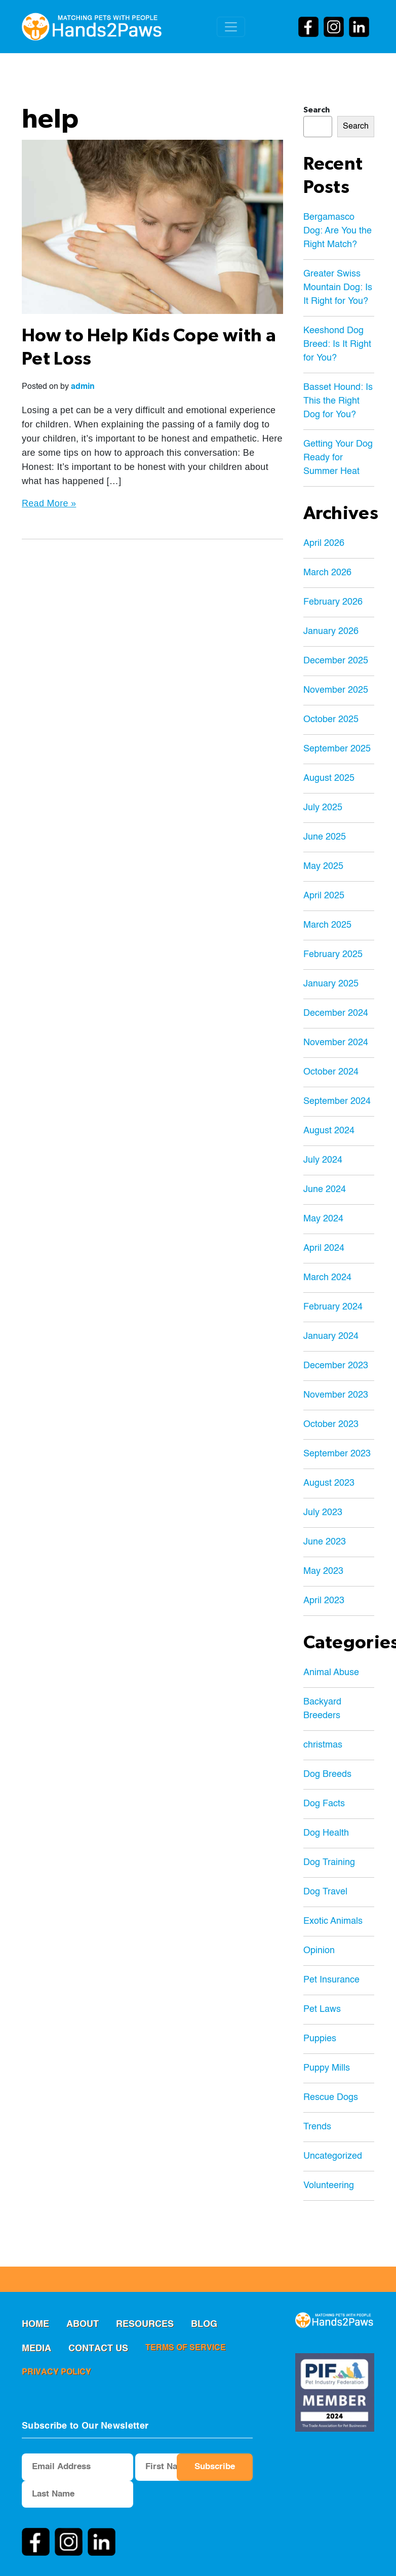 The width and height of the screenshot is (396, 2576). I want to click on November 2023, so click(335, 1395).